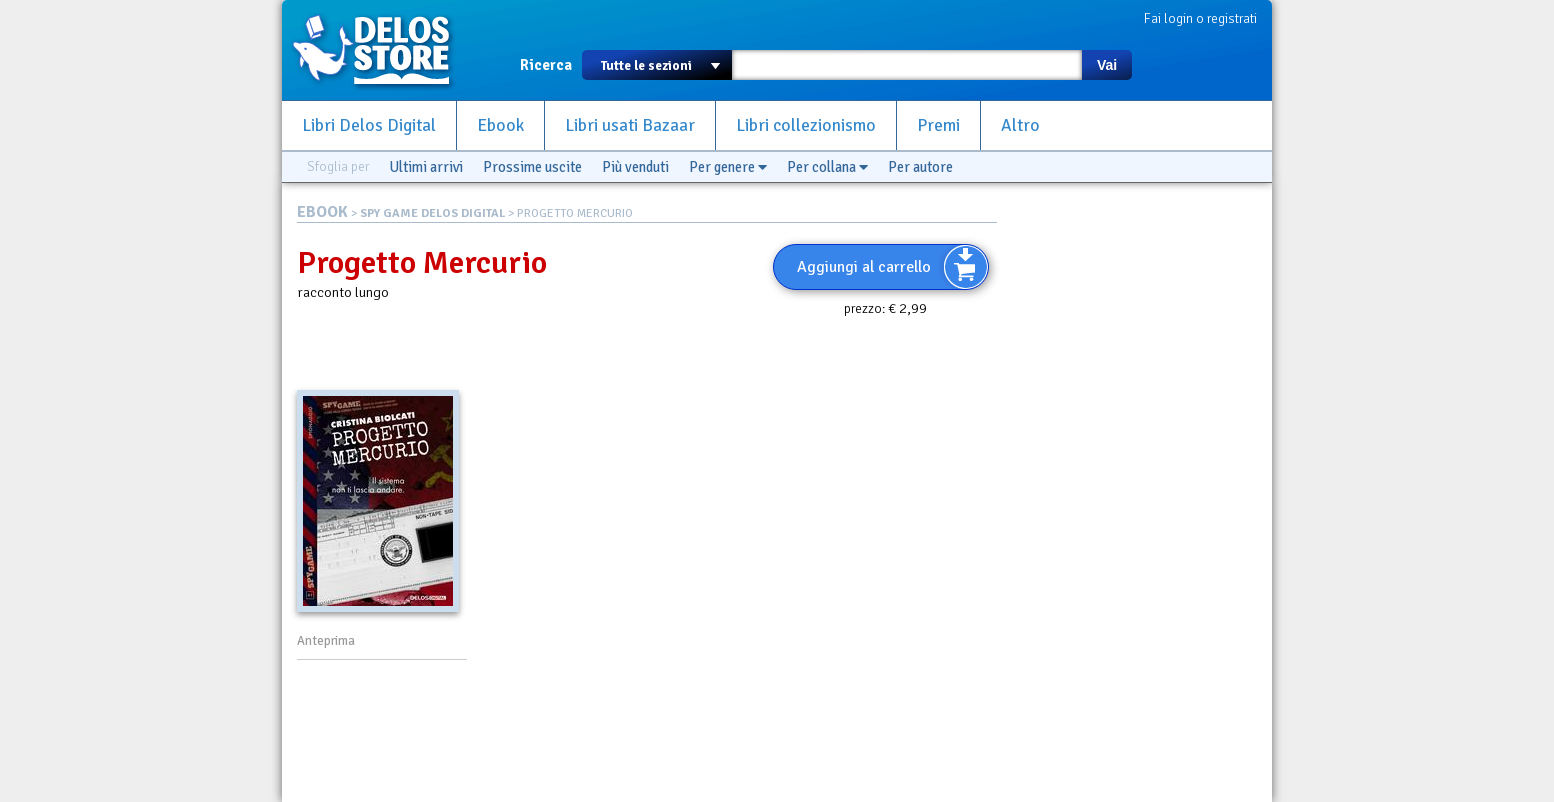  What do you see at coordinates (728, 167) in the screenshot?
I see `Per genere` at bounding box center [728, 167].